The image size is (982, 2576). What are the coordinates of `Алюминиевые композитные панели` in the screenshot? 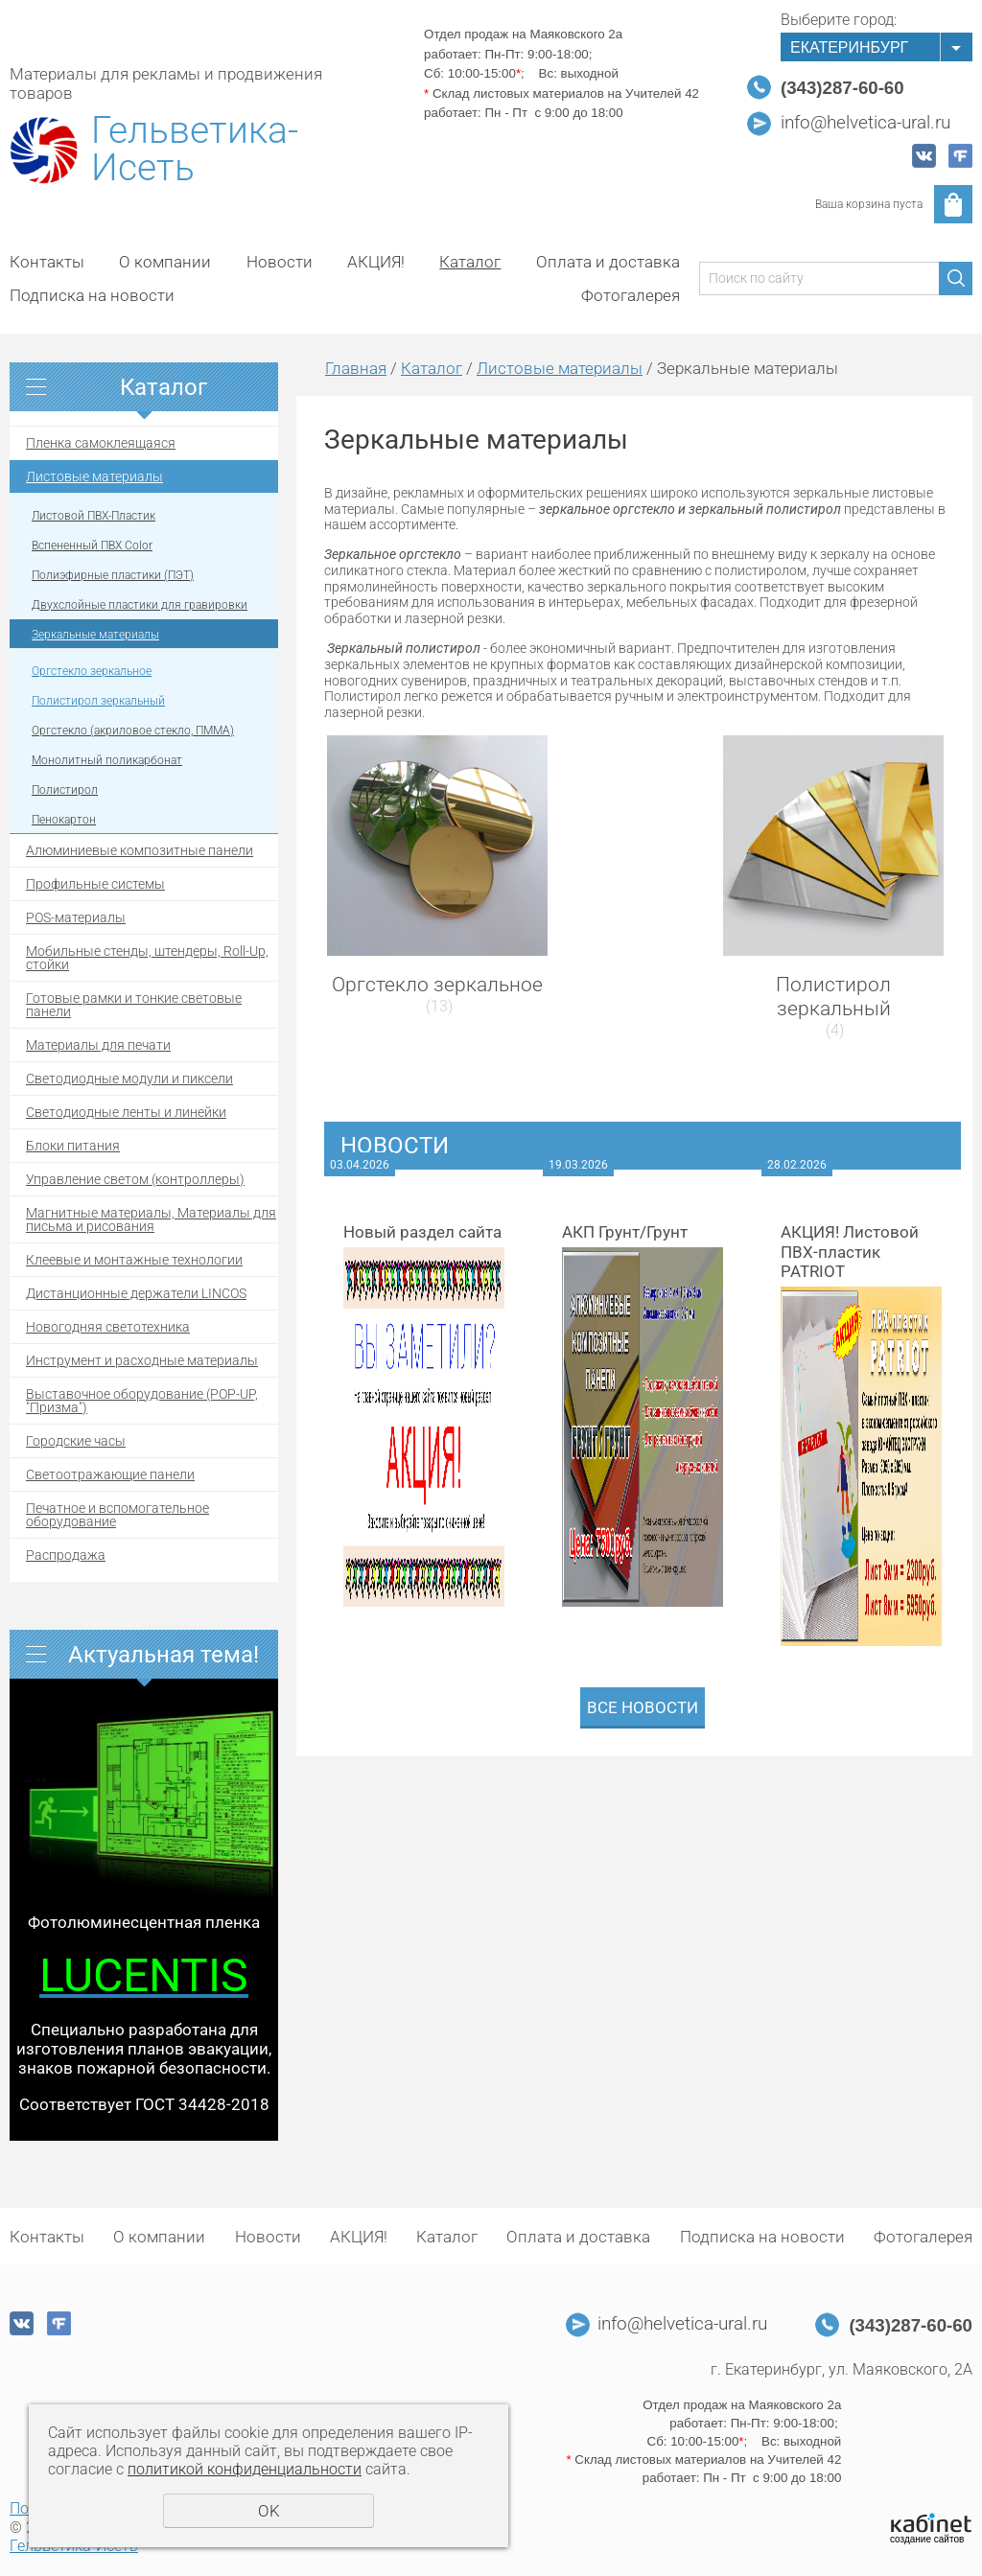 It's located at (139, 850).